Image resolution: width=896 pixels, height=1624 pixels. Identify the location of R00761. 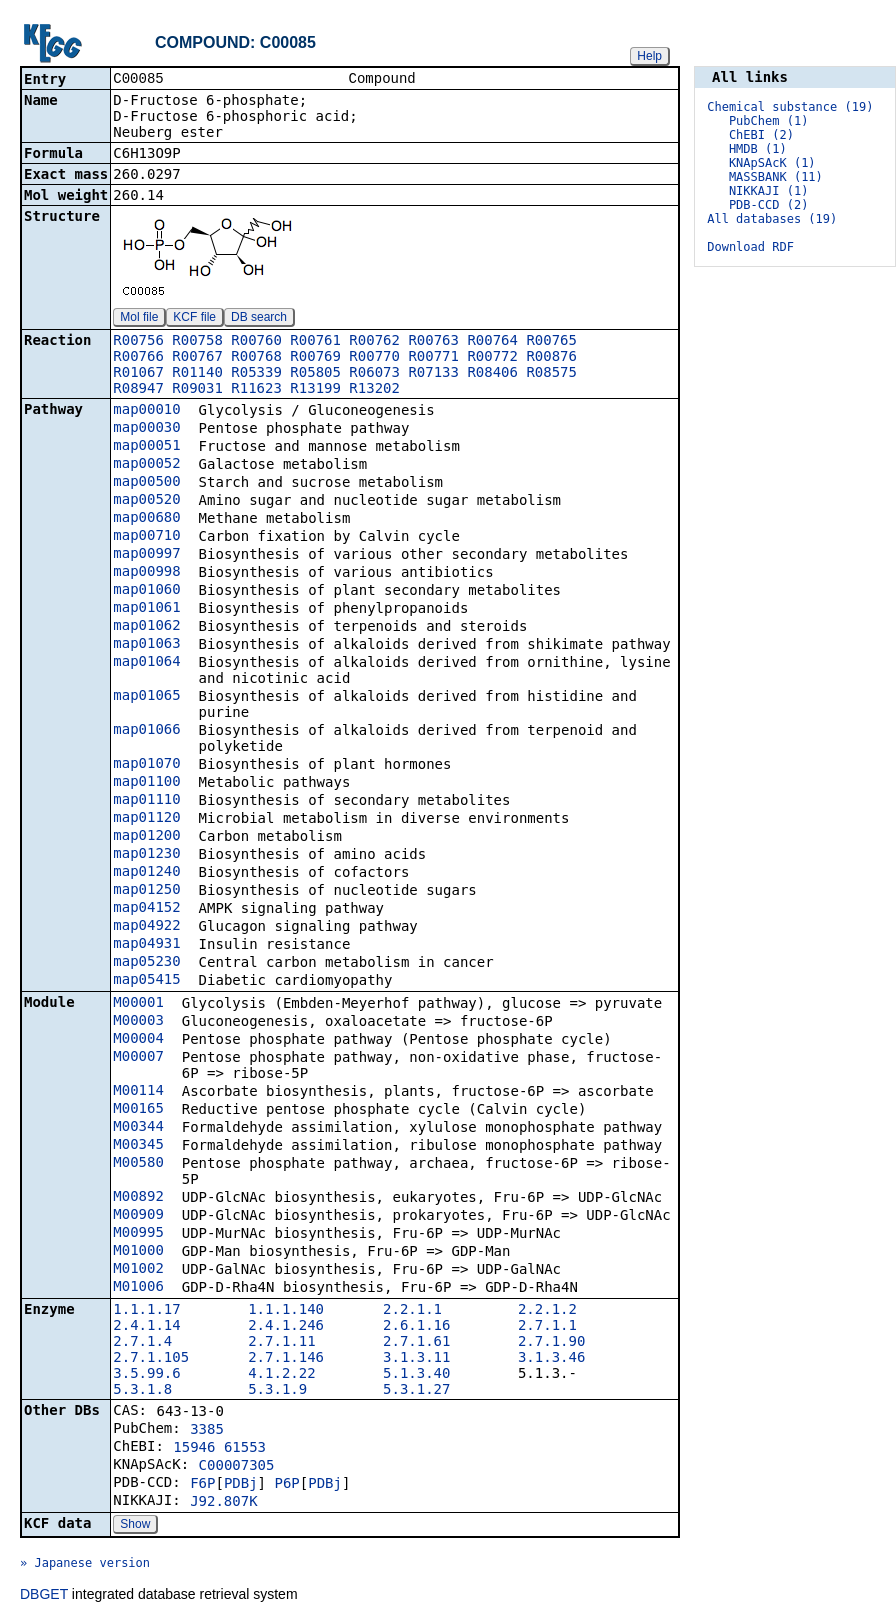
(315, 342).